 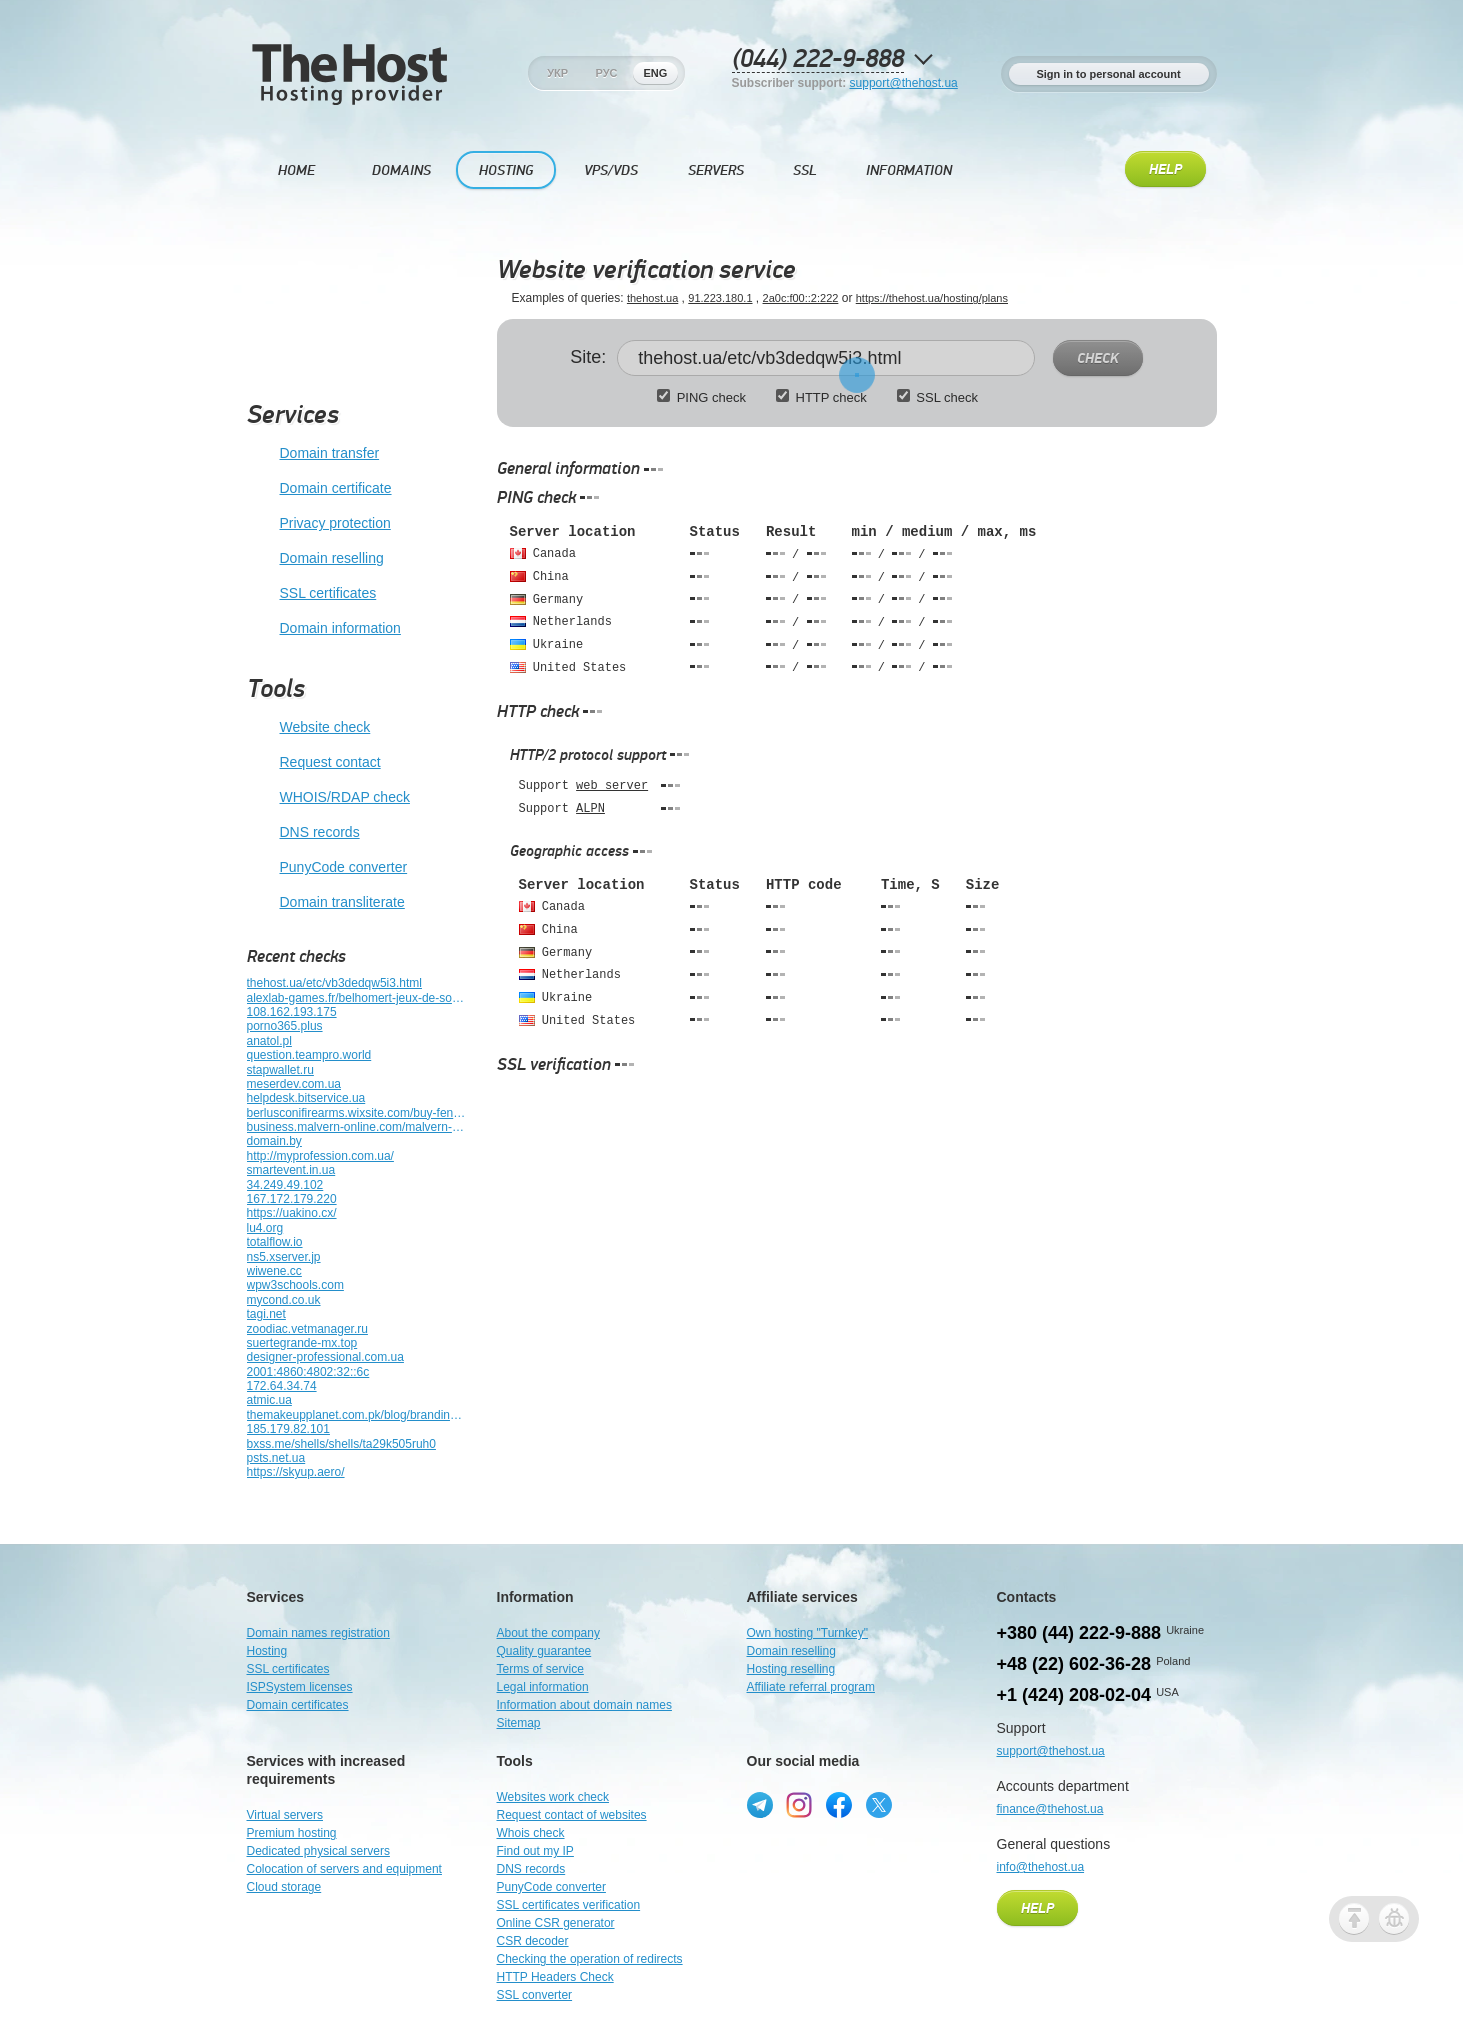 I want to click on http://myprofession.com.ua/, so click(x=320, y=1156).